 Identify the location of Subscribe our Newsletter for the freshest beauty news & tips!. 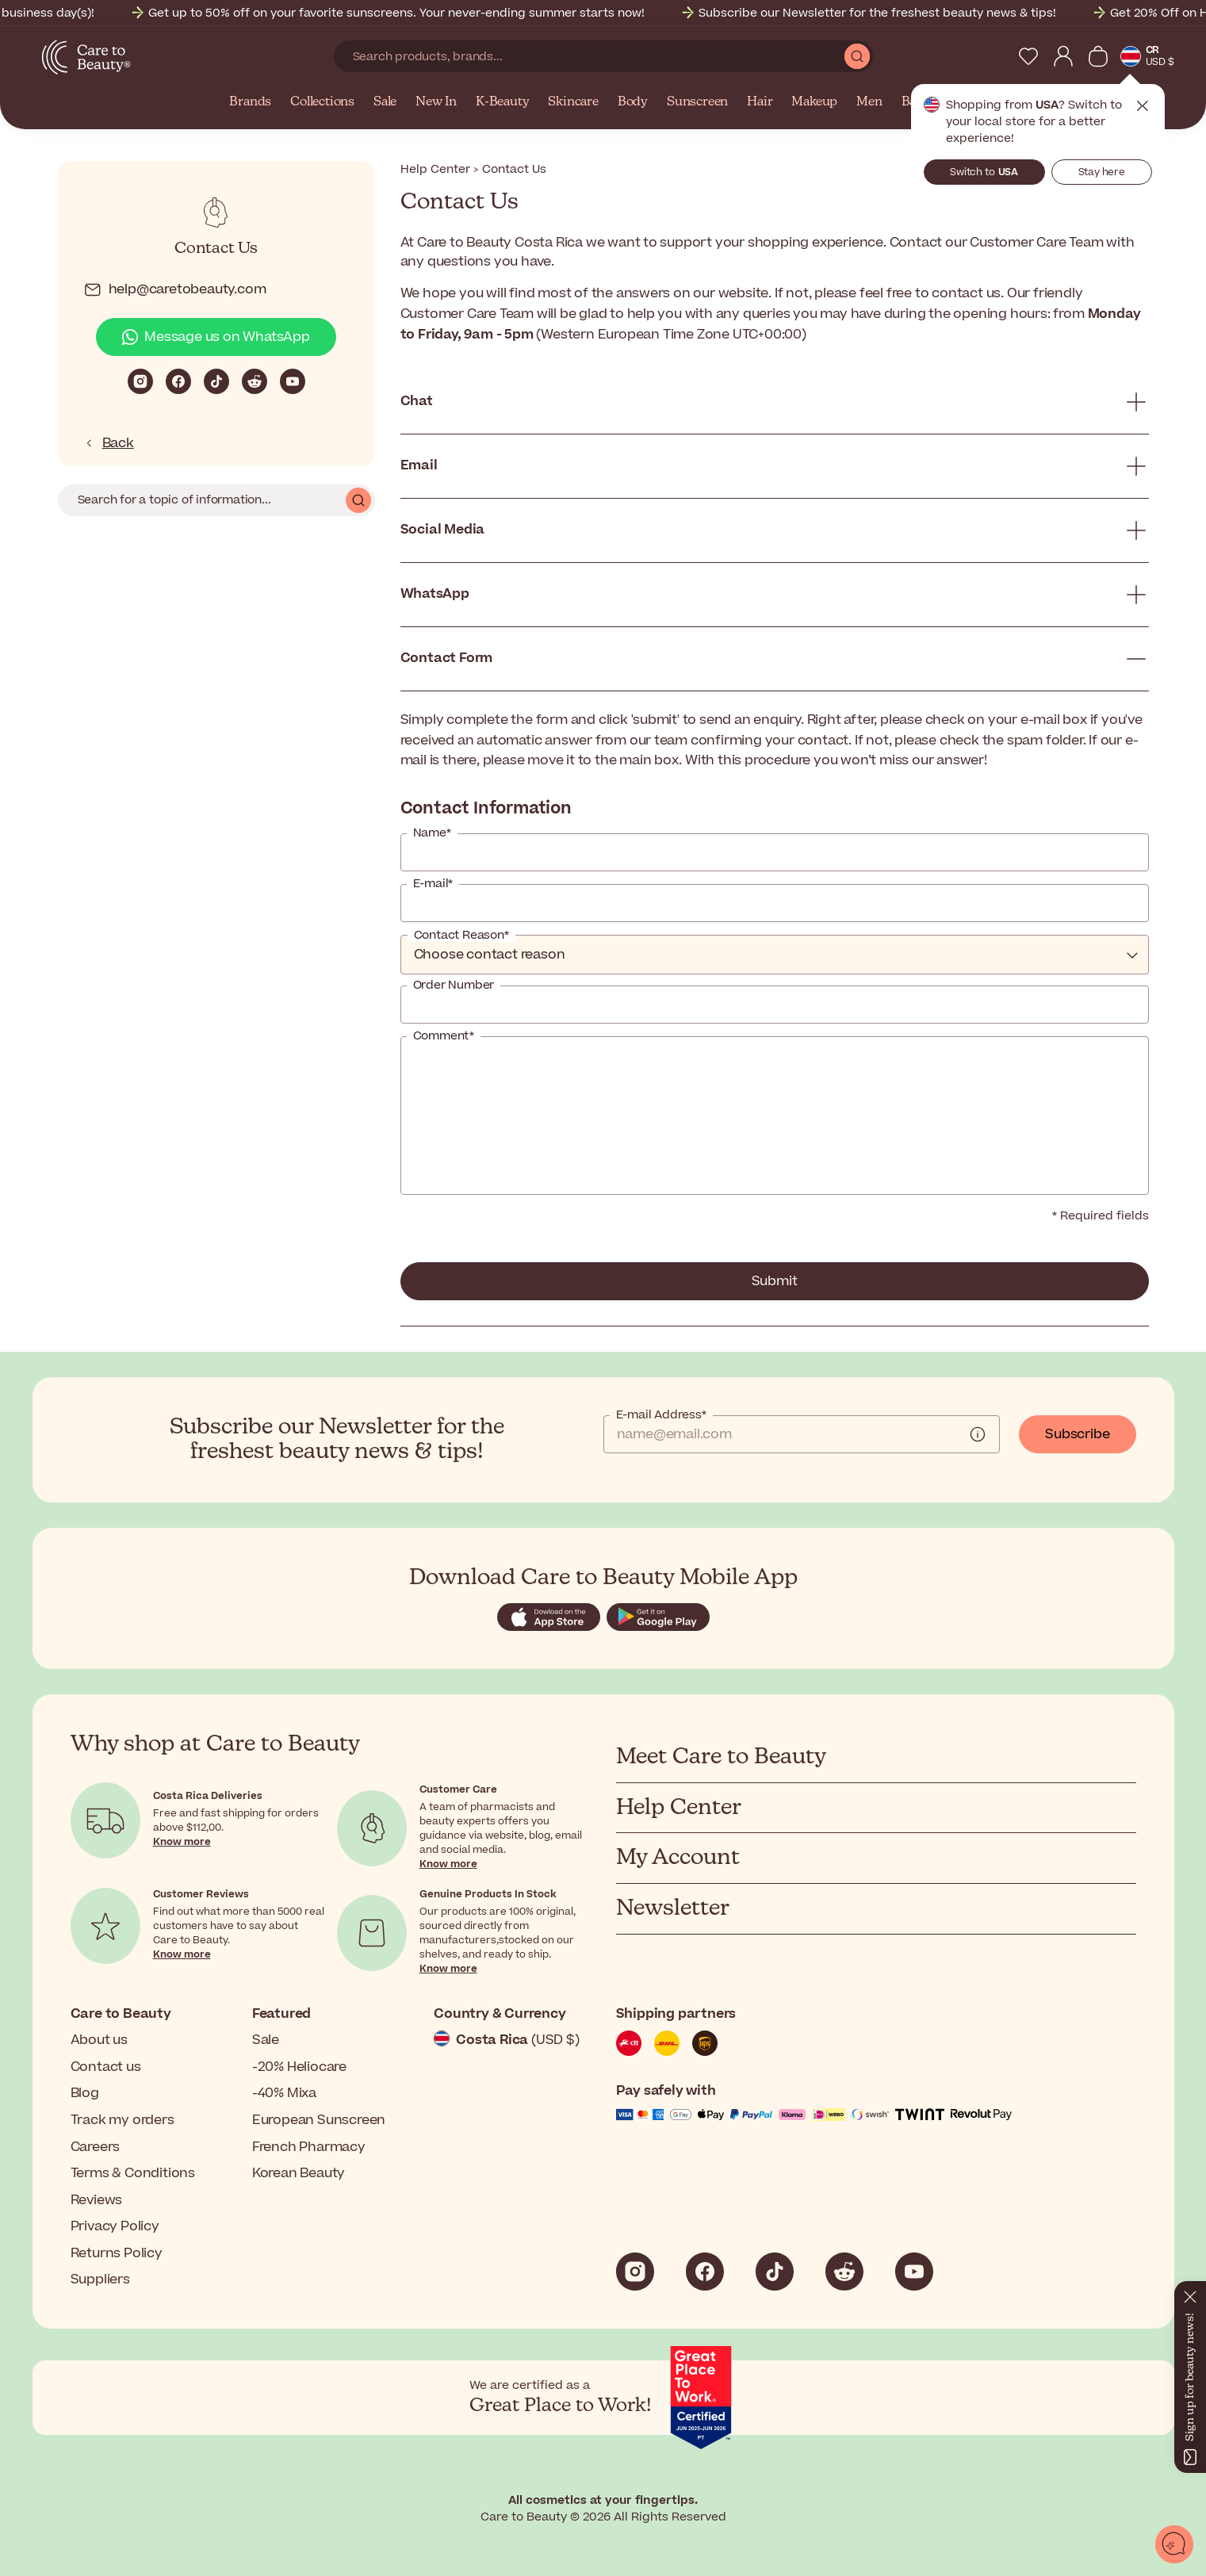
(895, 13).